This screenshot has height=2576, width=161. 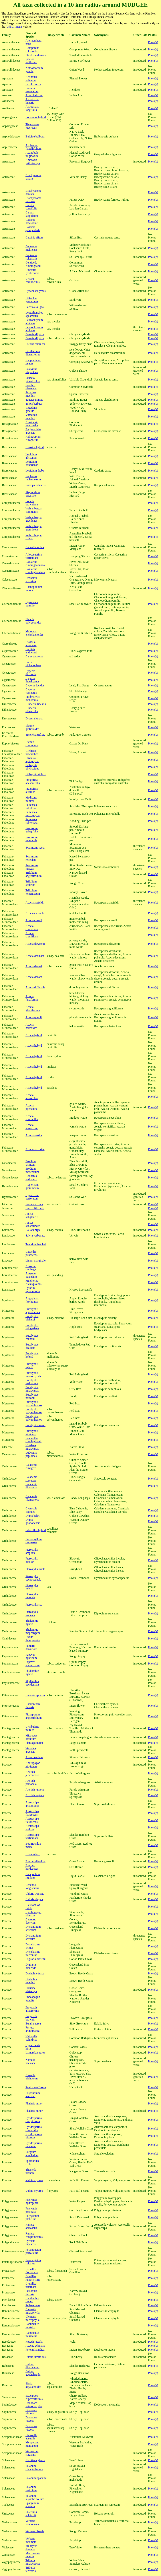 I want to click on Ludwigia peploides, so click(x=31, y=1454).